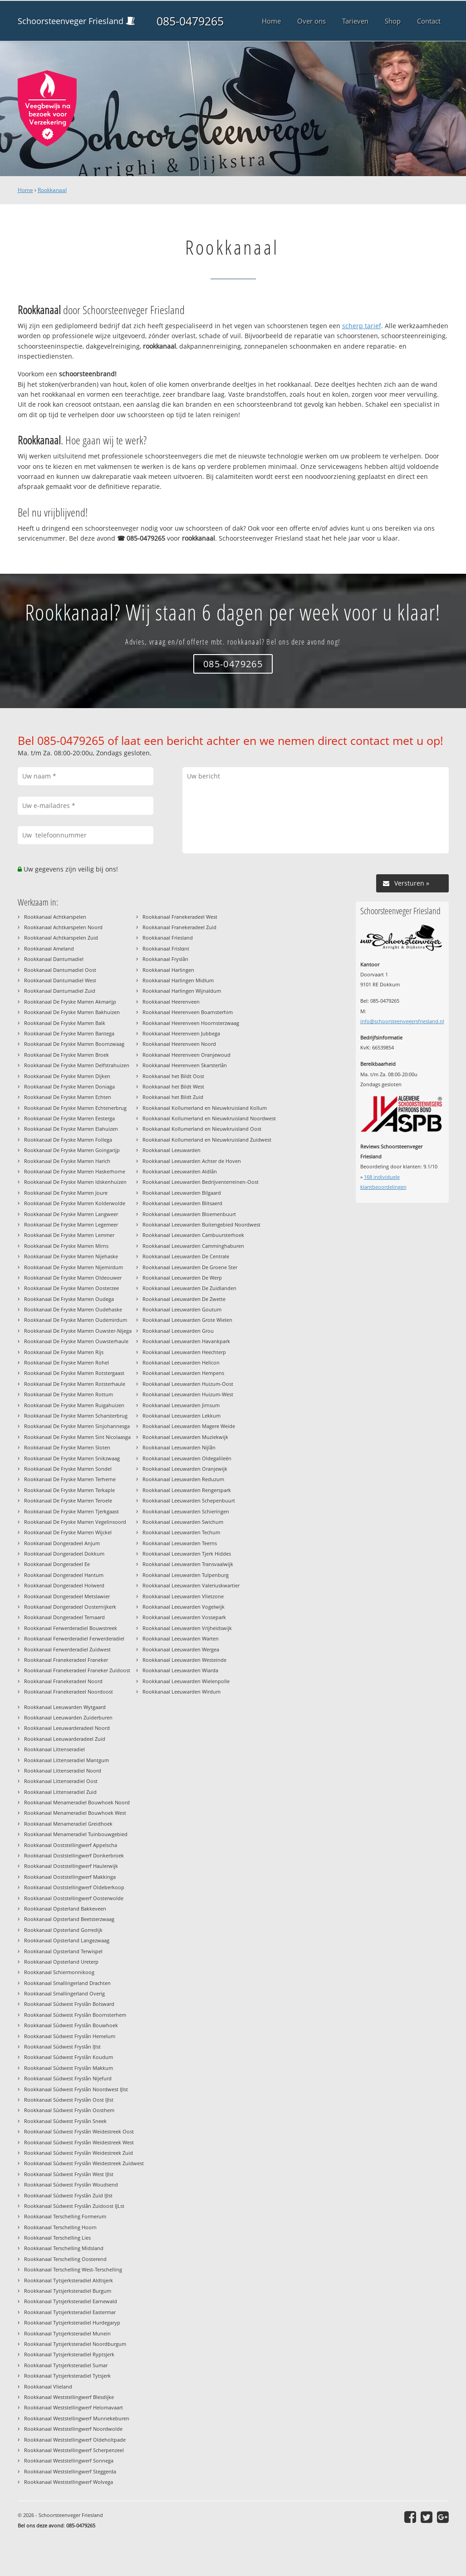 Image resolution: width=466 pixels, height=2576 pixels. What do you see at coordinates (65, 2216) in the screenshot?
I see `Rookkanaal Terschelling Formerum` at bounding box center [65, 2216].